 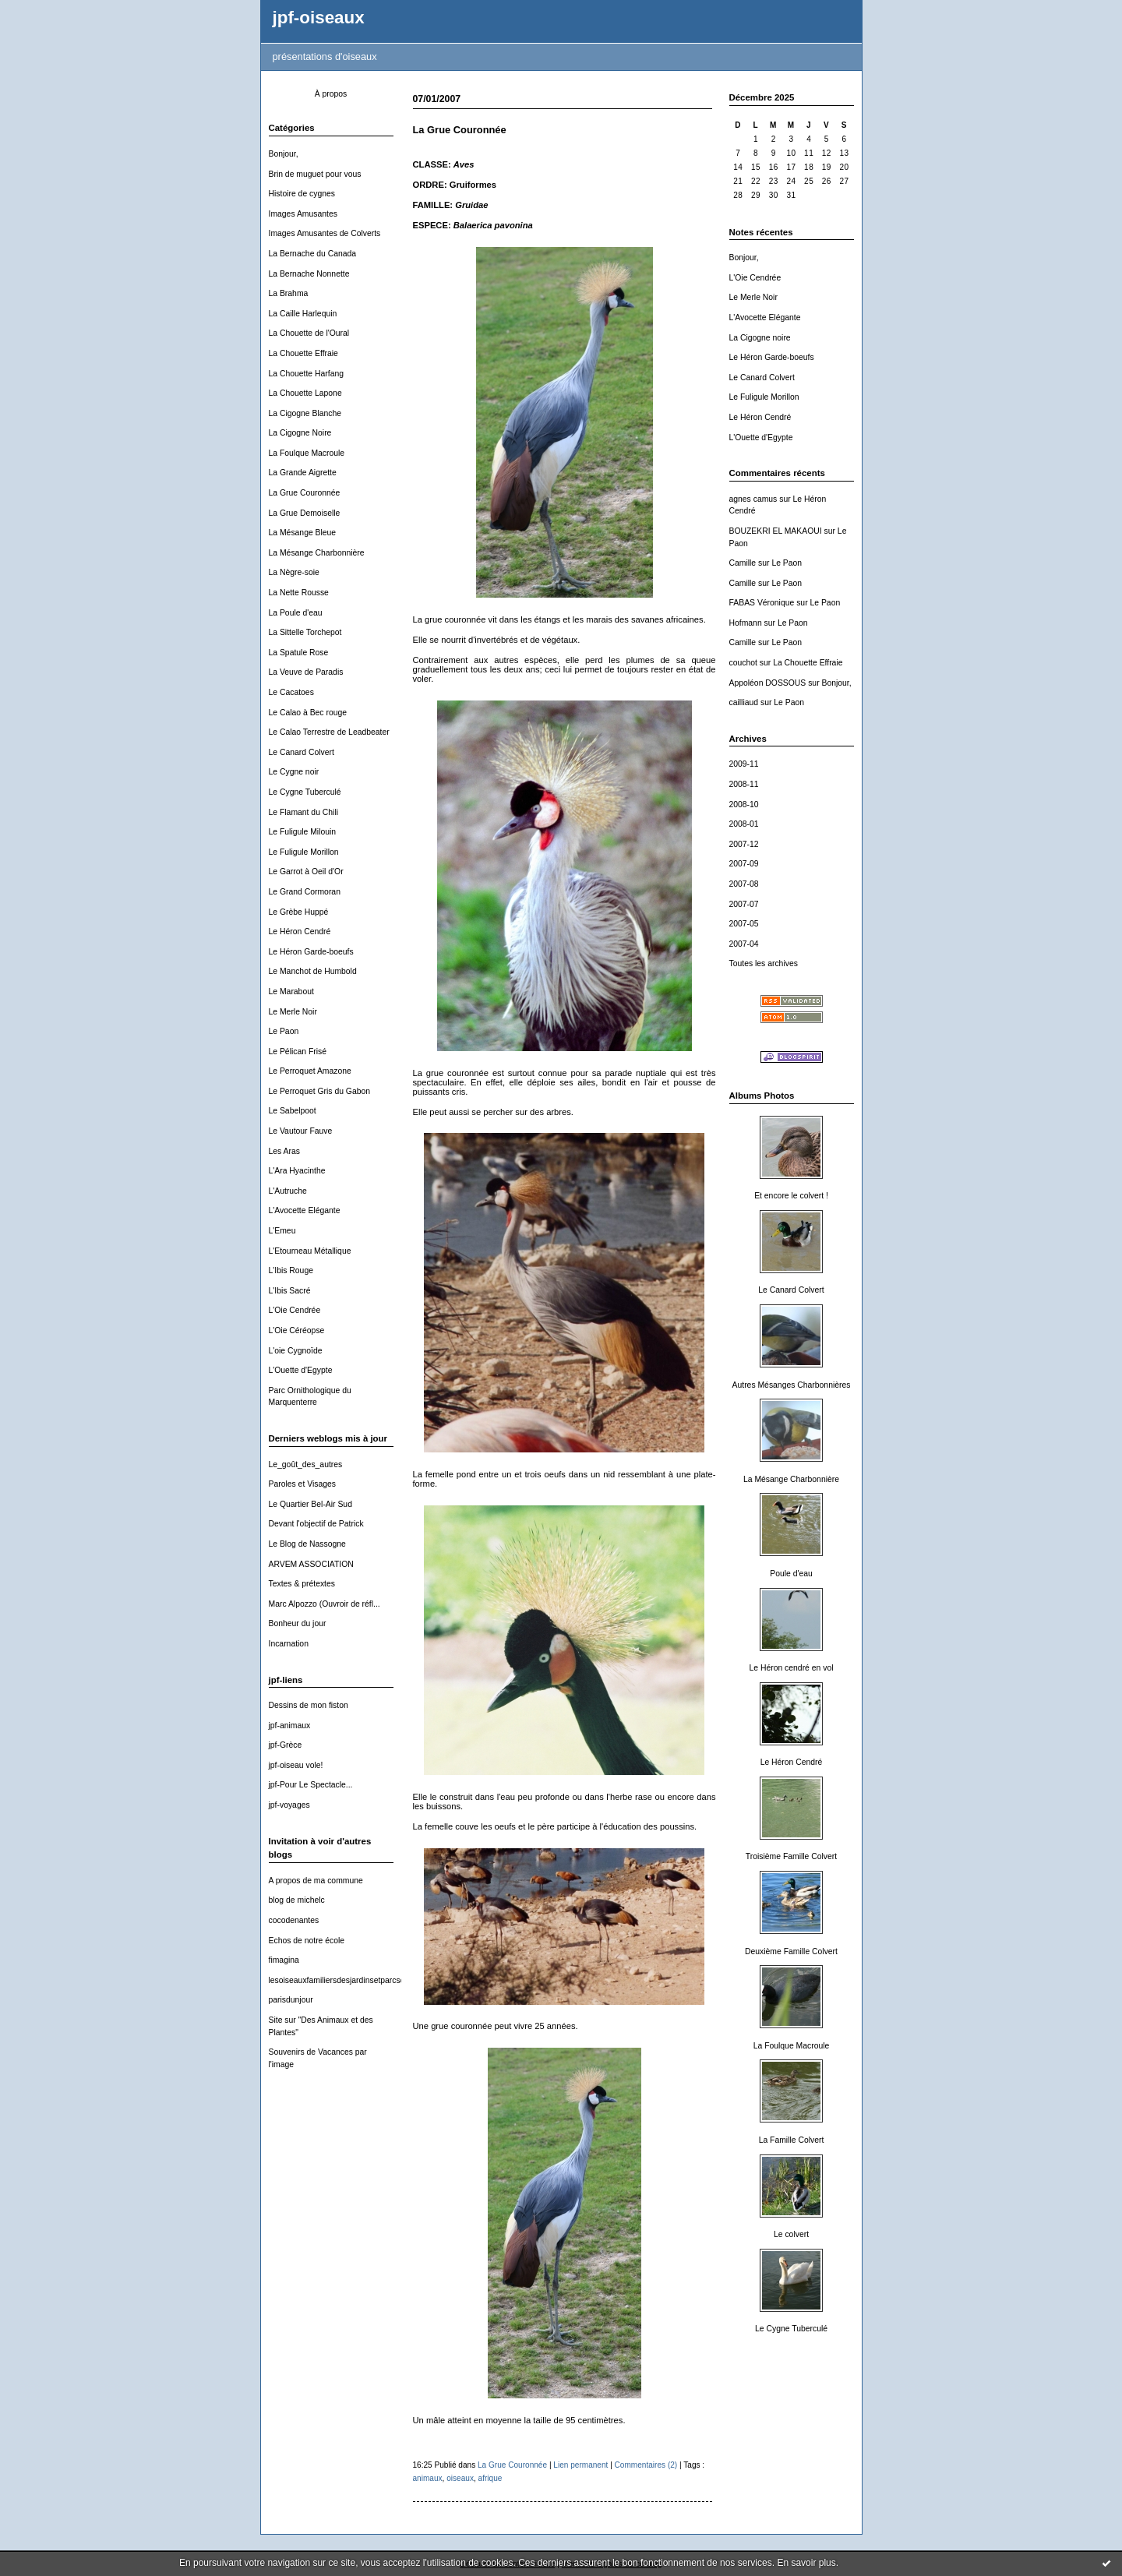 What do you see at coordinates (310, 1251) in the screenshot?
I see `L'Etourneau Métallique` at bounding box center [310, 1251].